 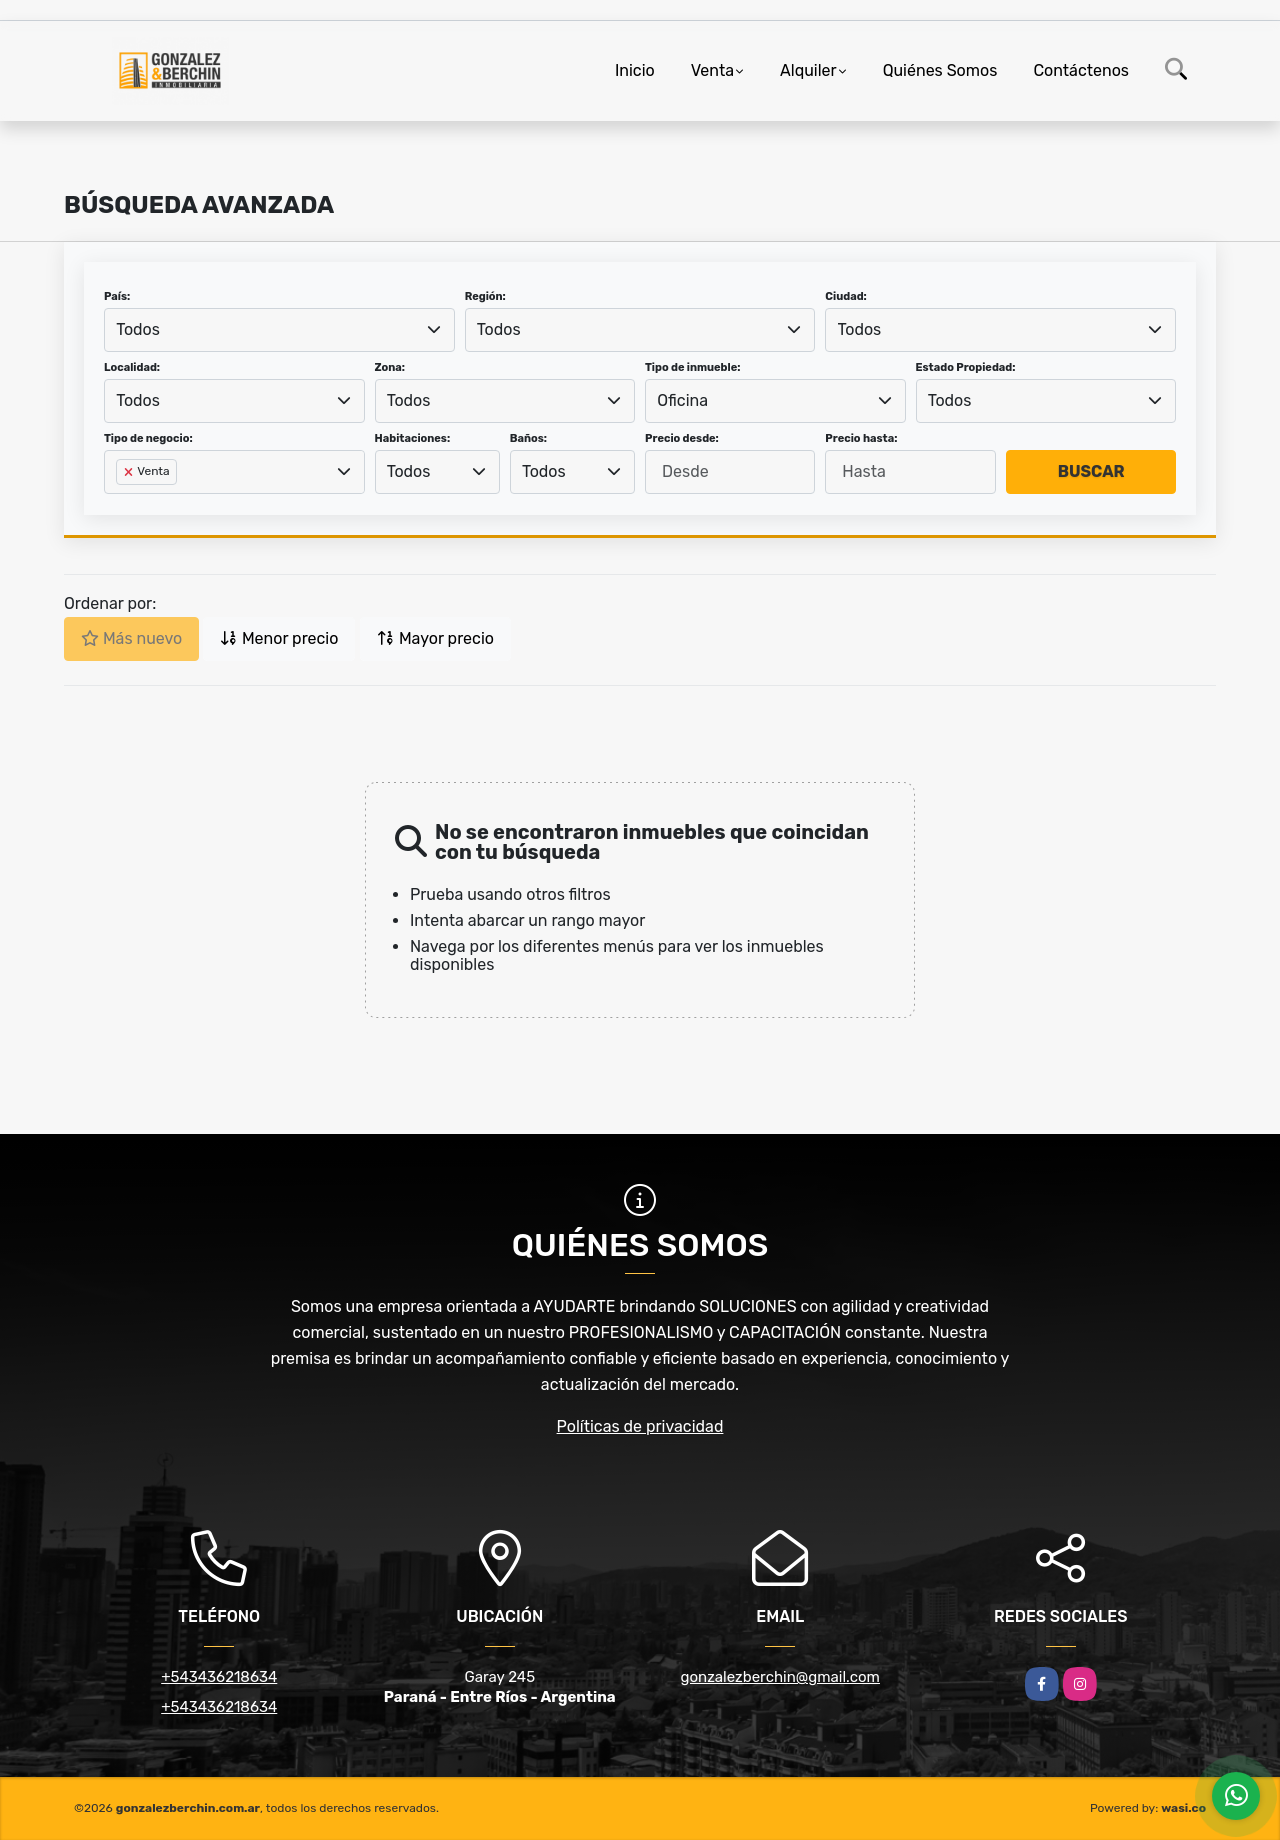 I want to click on [Remove item], so click(x=130, y=472).